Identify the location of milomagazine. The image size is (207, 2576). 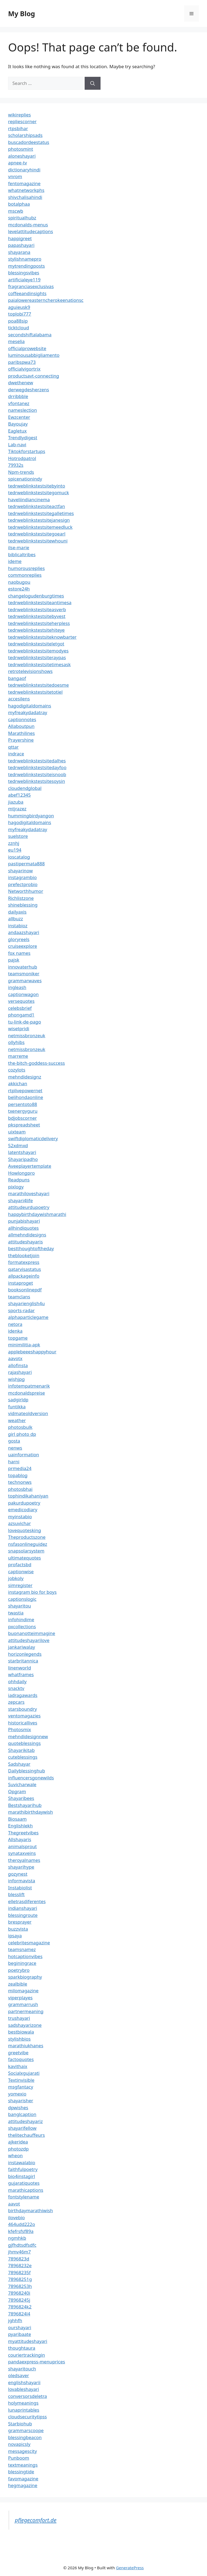
(23, 1990).